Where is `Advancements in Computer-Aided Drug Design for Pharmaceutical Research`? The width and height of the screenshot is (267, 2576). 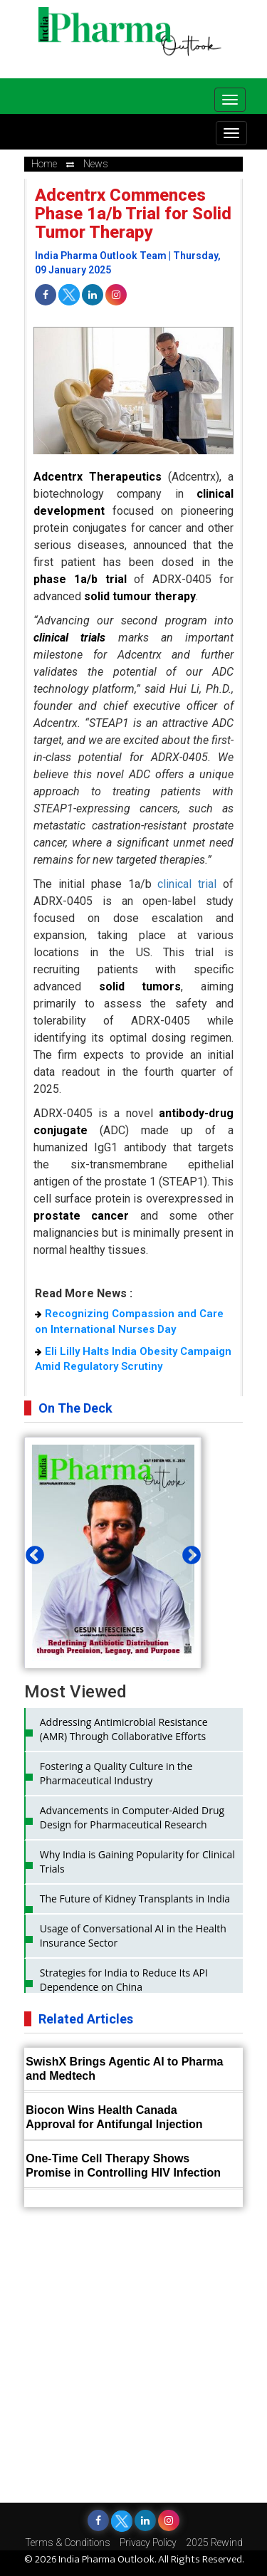 Advancements in Computer-Aided Drug Design for Pharmaceutical Research is located at coordinates (132, 1817).